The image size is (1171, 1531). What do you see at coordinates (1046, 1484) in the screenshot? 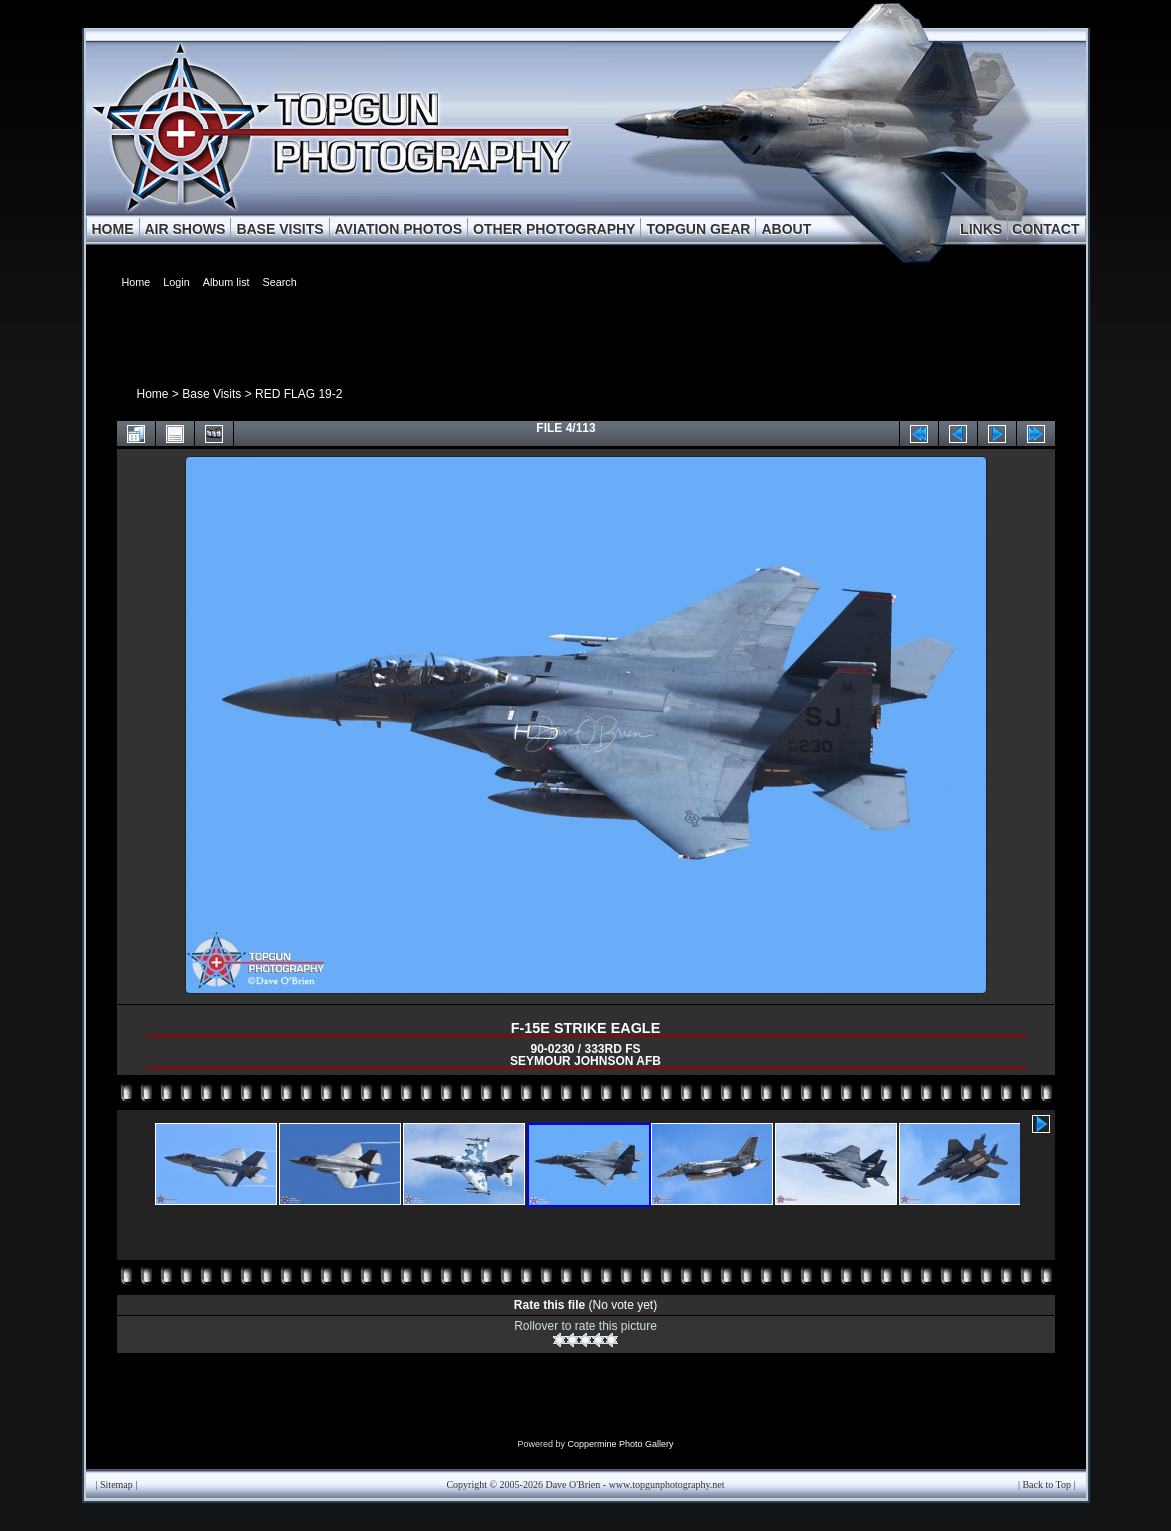
I see `Back to Top` at bounding box center [1046, 1484].